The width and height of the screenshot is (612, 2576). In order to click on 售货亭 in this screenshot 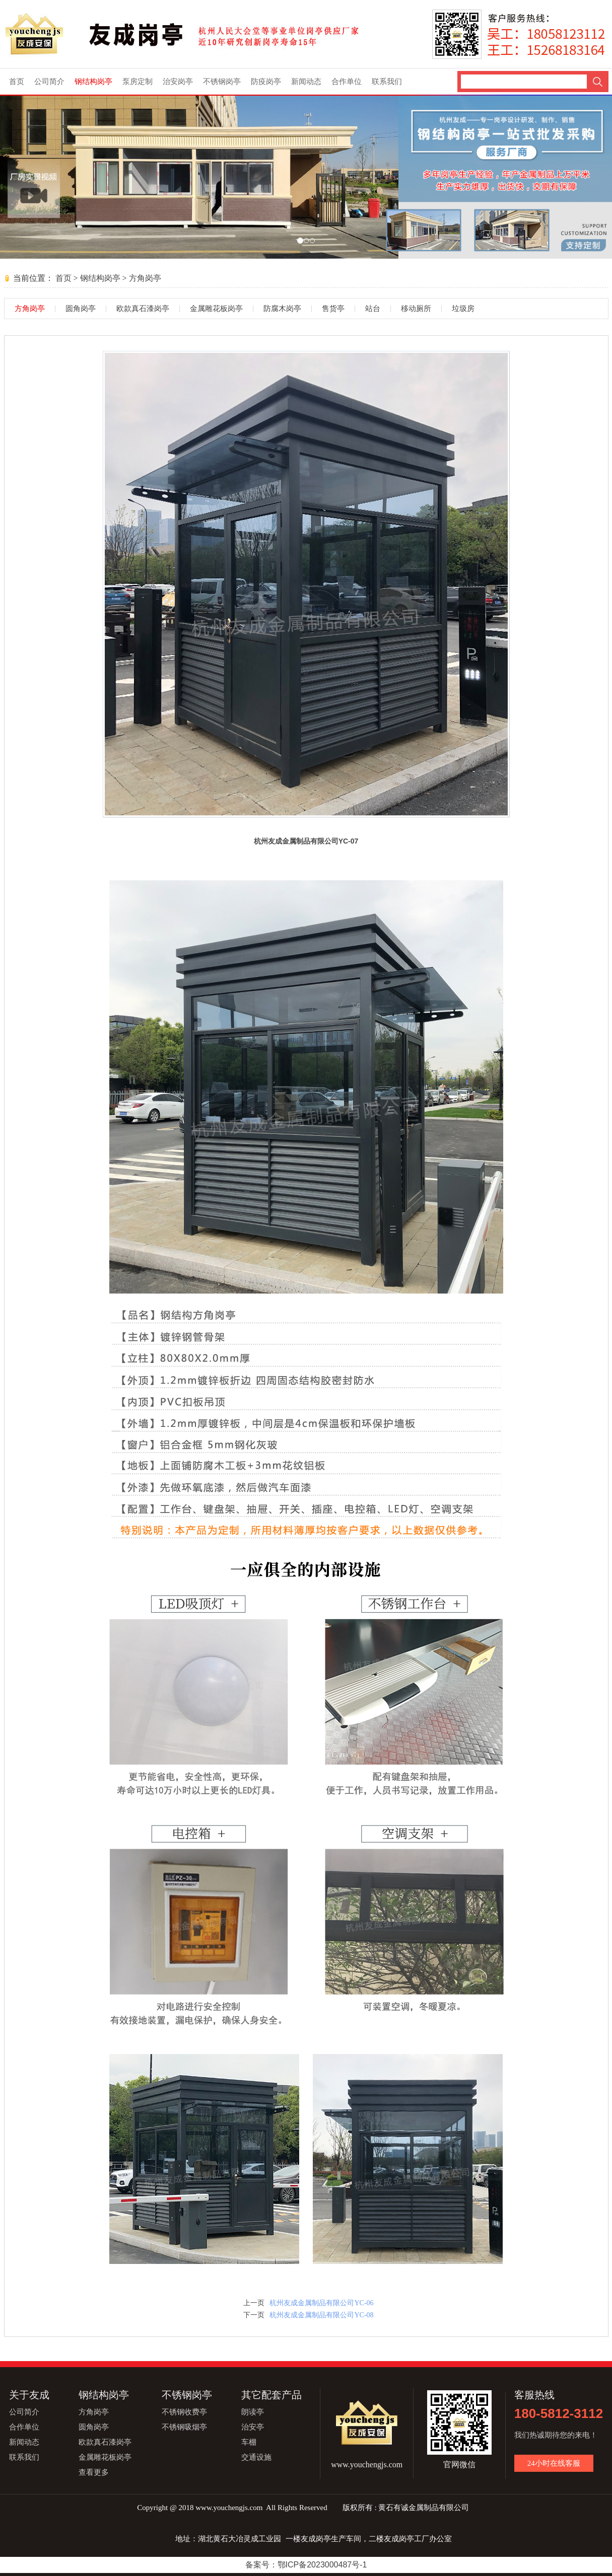, I will do `click(333, 309)`.